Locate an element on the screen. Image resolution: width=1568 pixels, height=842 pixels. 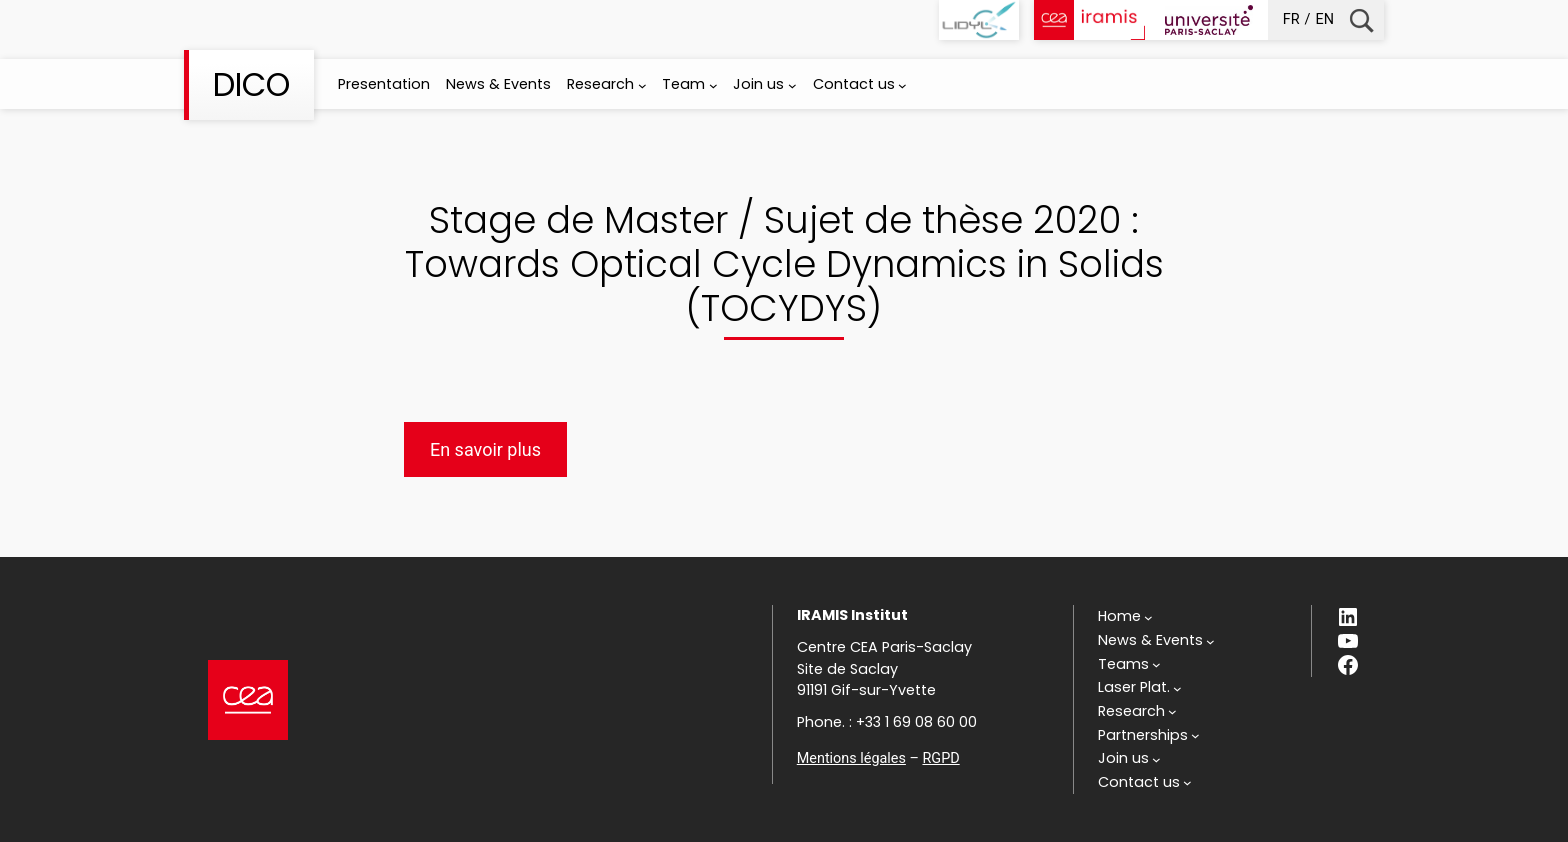
RGPD is located at coordinates (940, 758).